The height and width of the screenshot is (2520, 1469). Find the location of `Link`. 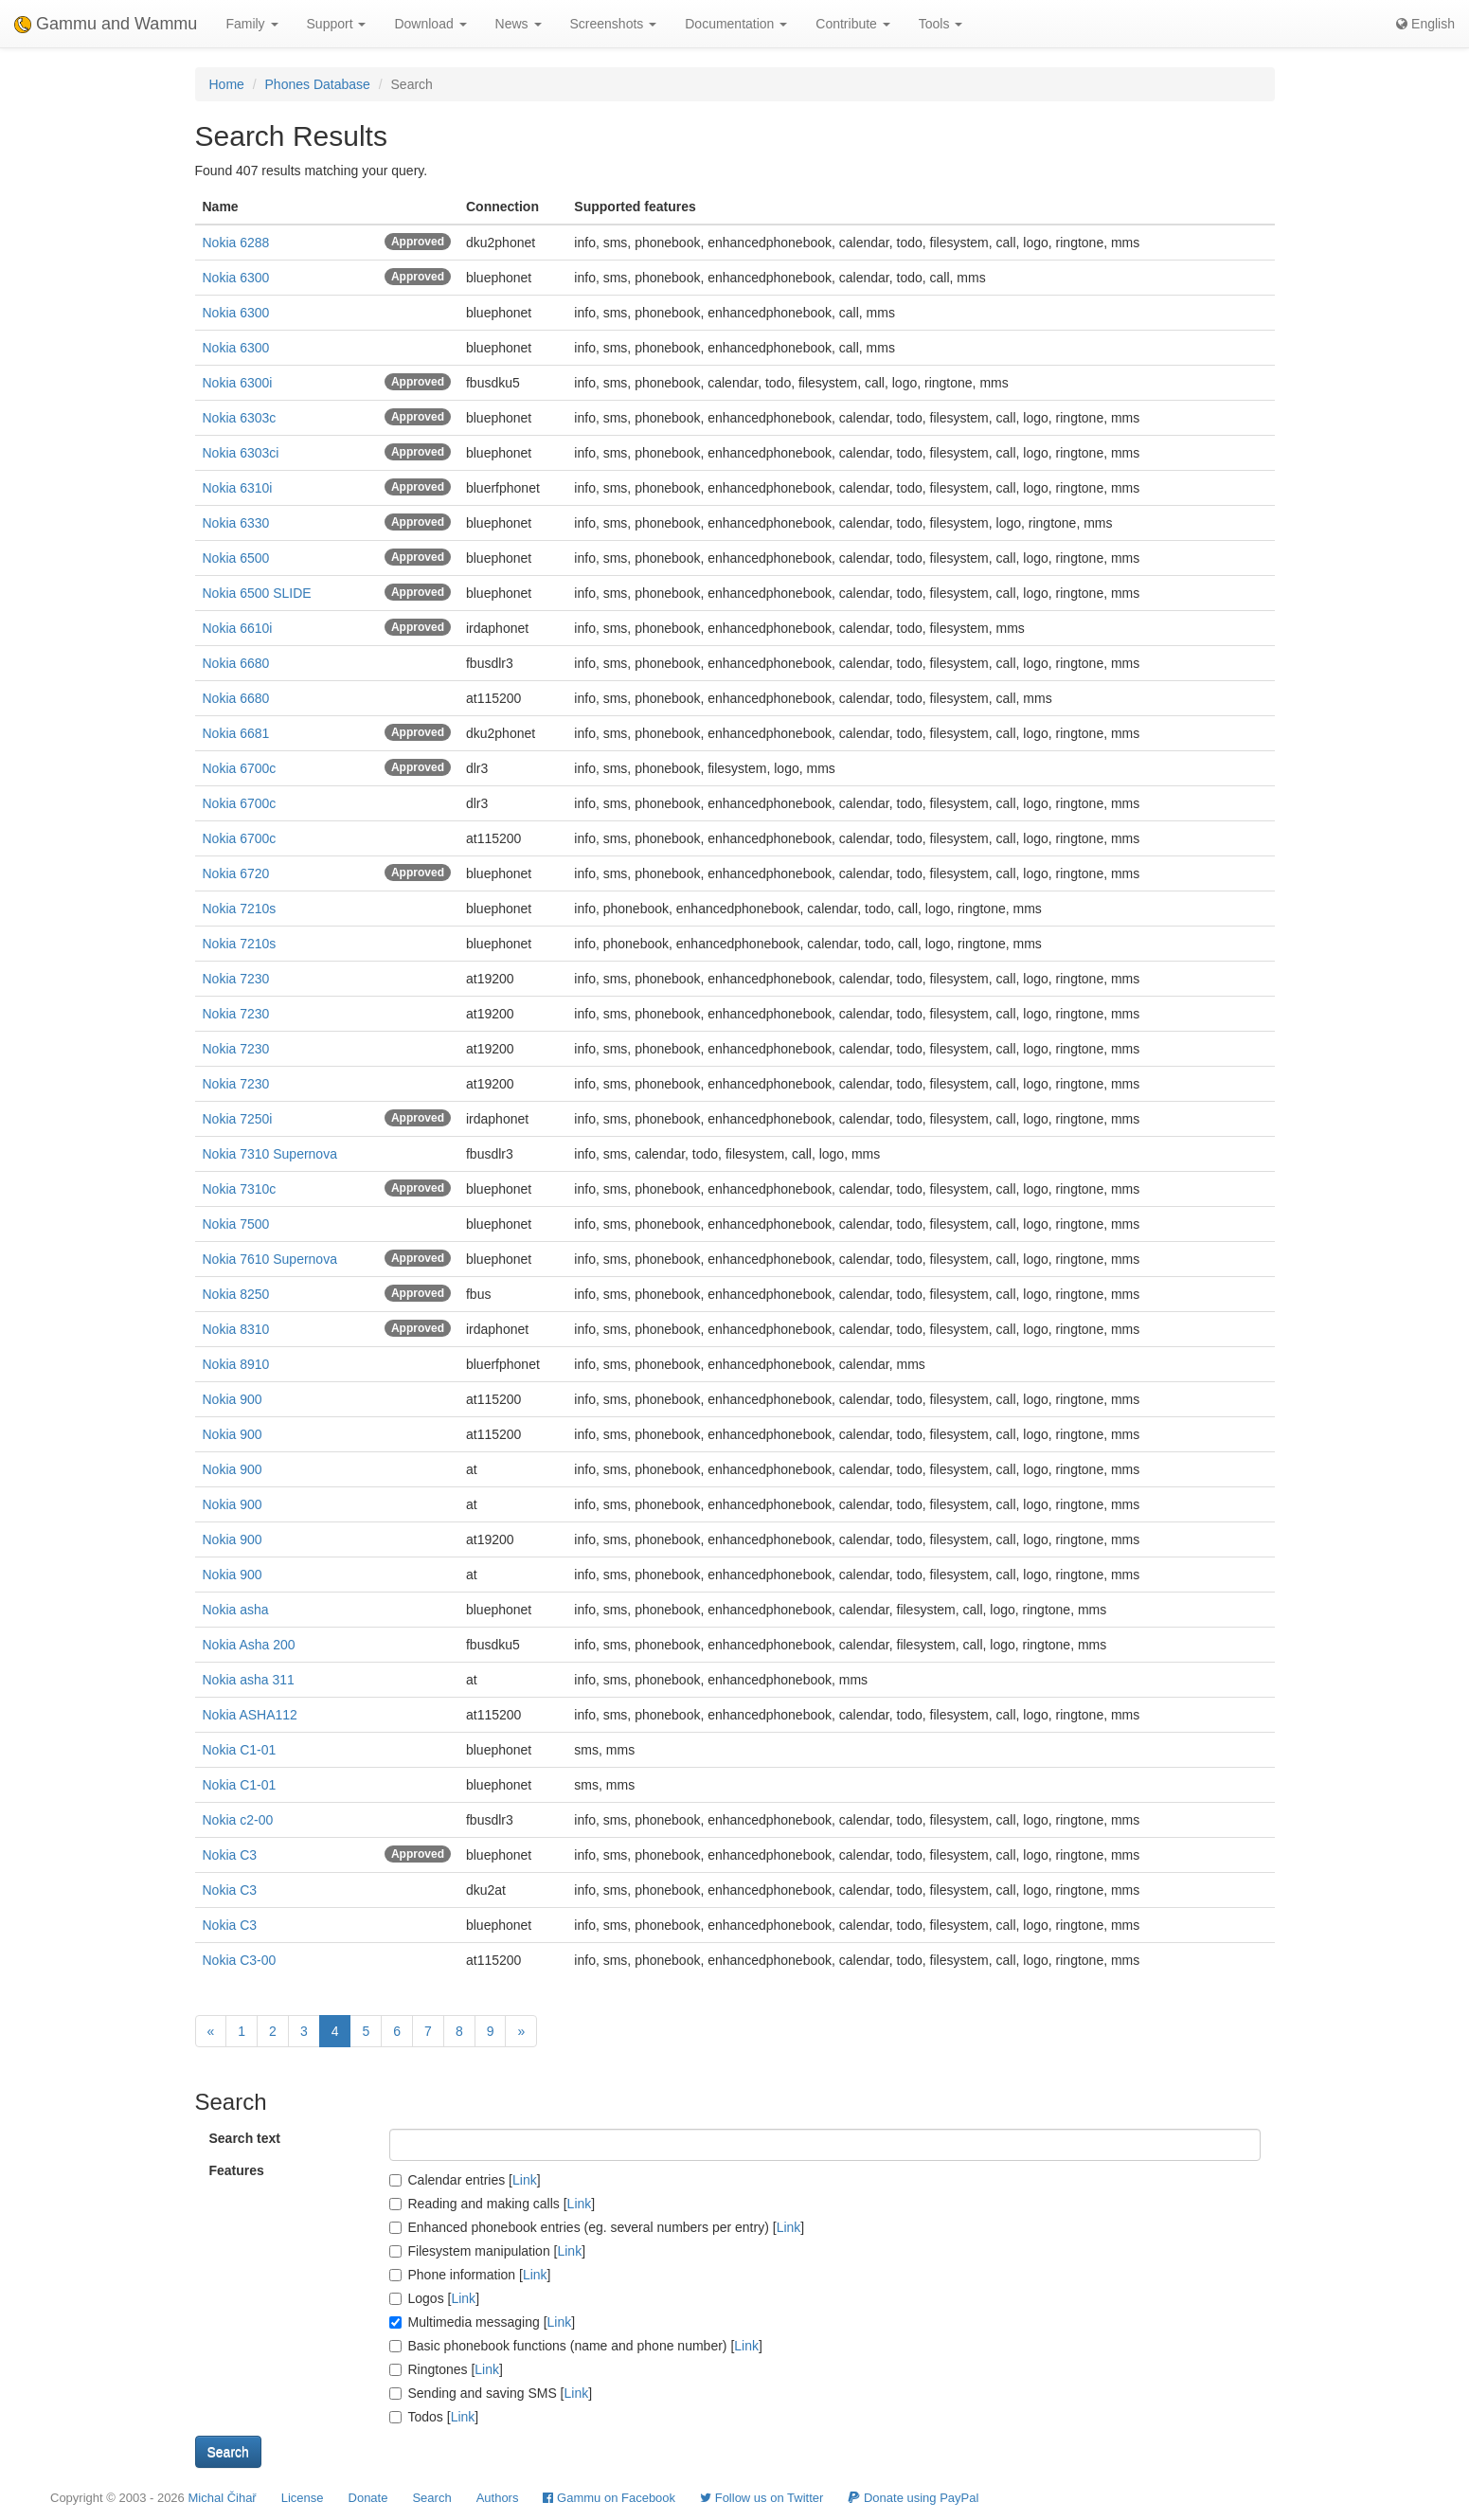

Link is located at coordinates (524, 2179).